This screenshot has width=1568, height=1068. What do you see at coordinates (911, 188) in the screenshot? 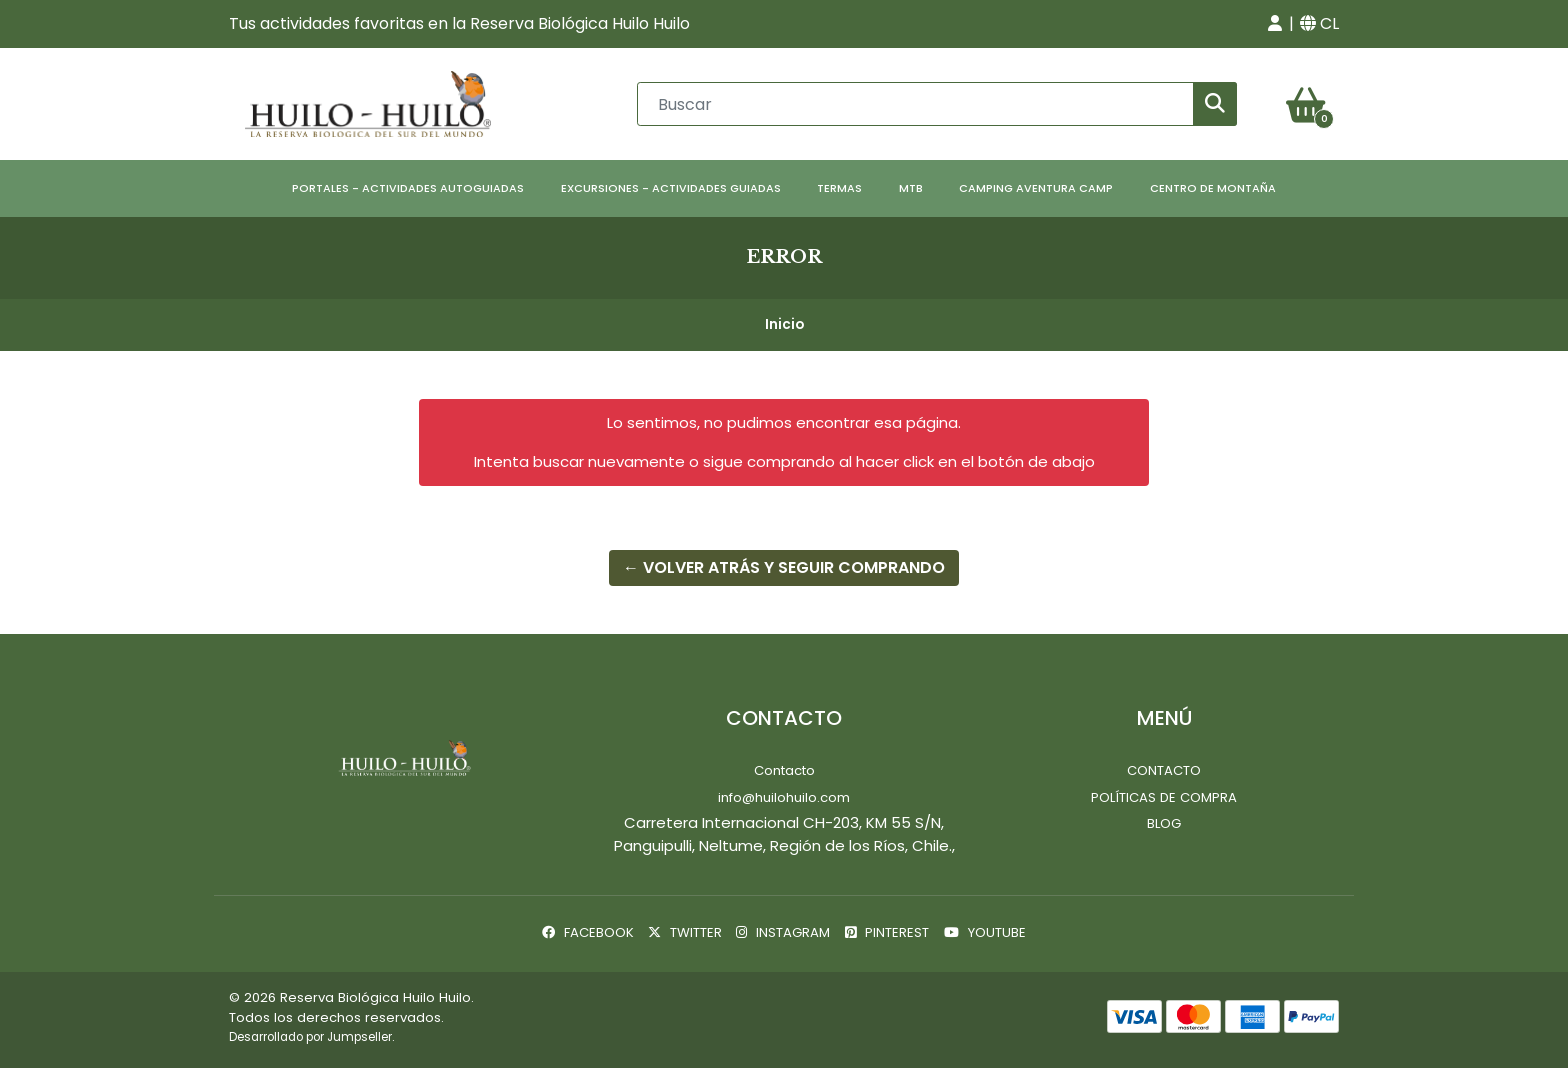
I see `MTB` at bounding box center [911, 188].